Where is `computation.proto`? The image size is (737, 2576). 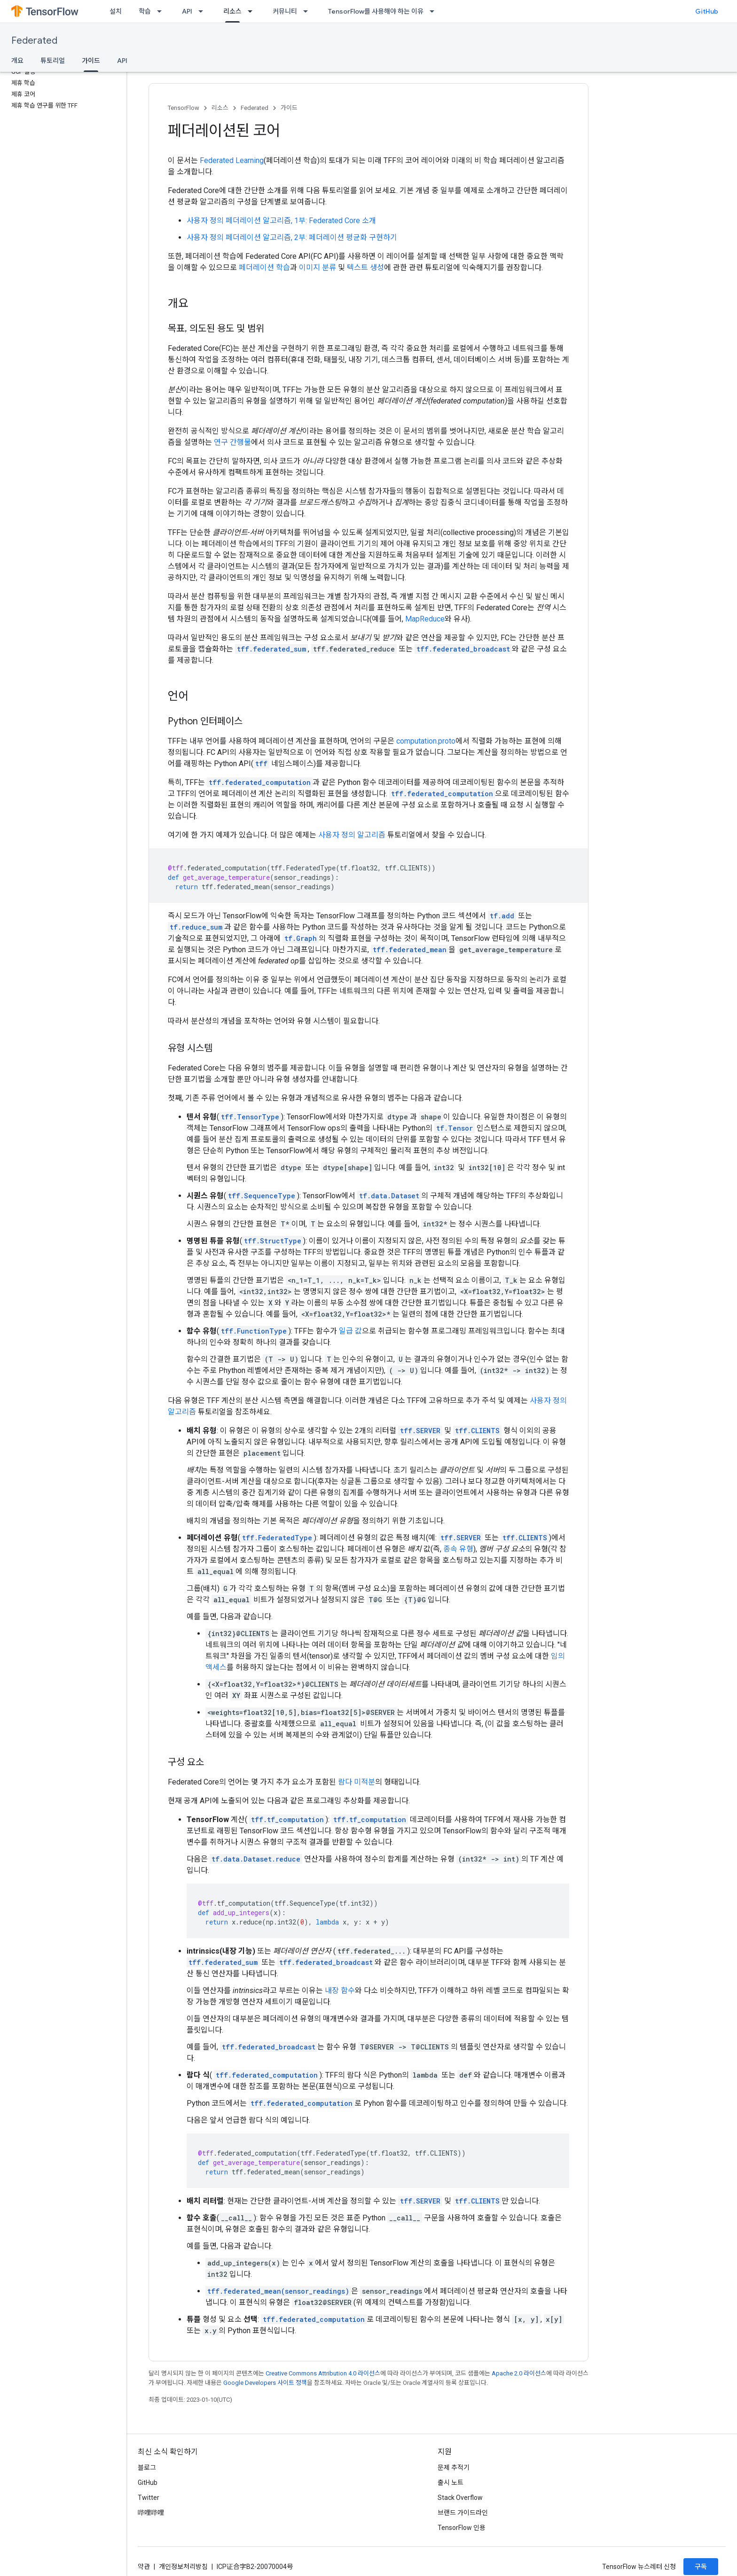 computation.proto is located at coordinates (425, 741).